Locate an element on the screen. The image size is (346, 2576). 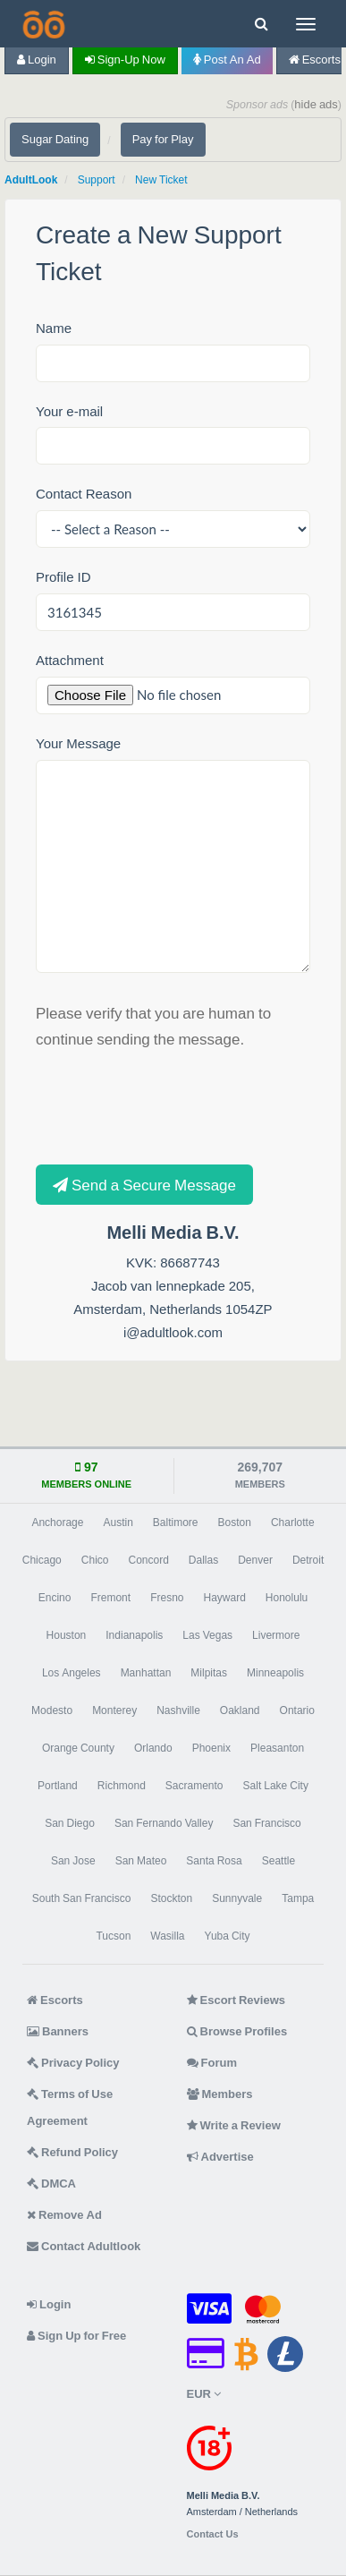
Fresno is located at coordinates (166, 1597).